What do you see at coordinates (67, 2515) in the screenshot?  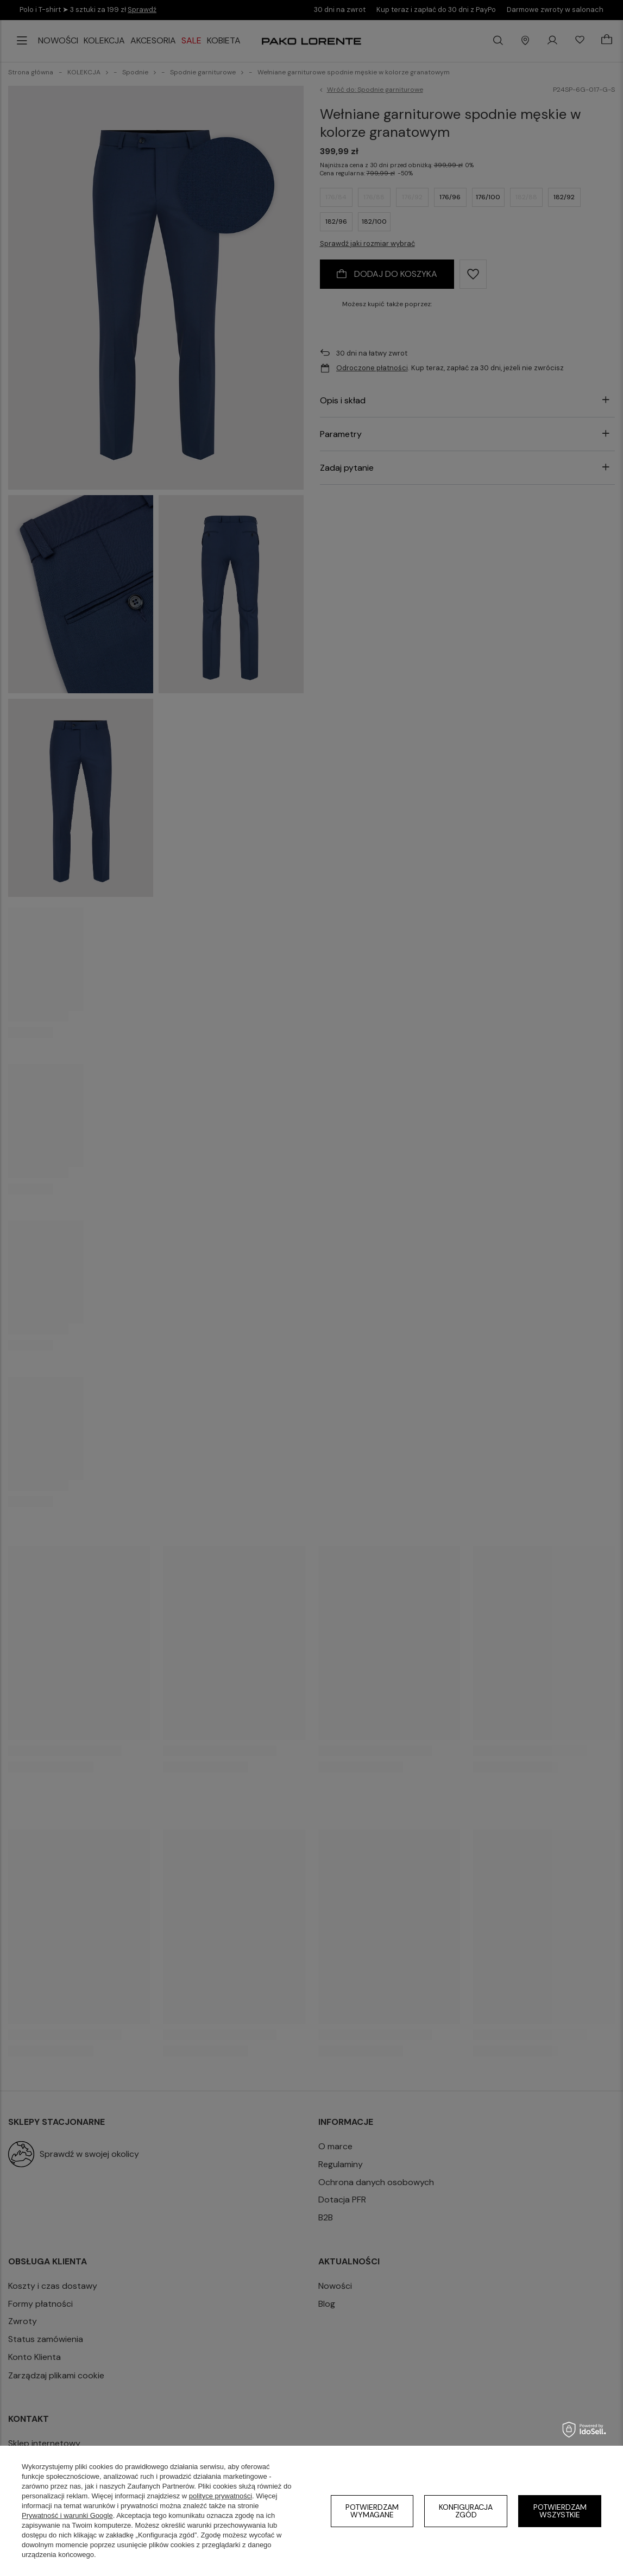 I see `Prywatność i warunki Google` at bounding box center [67, 2515].